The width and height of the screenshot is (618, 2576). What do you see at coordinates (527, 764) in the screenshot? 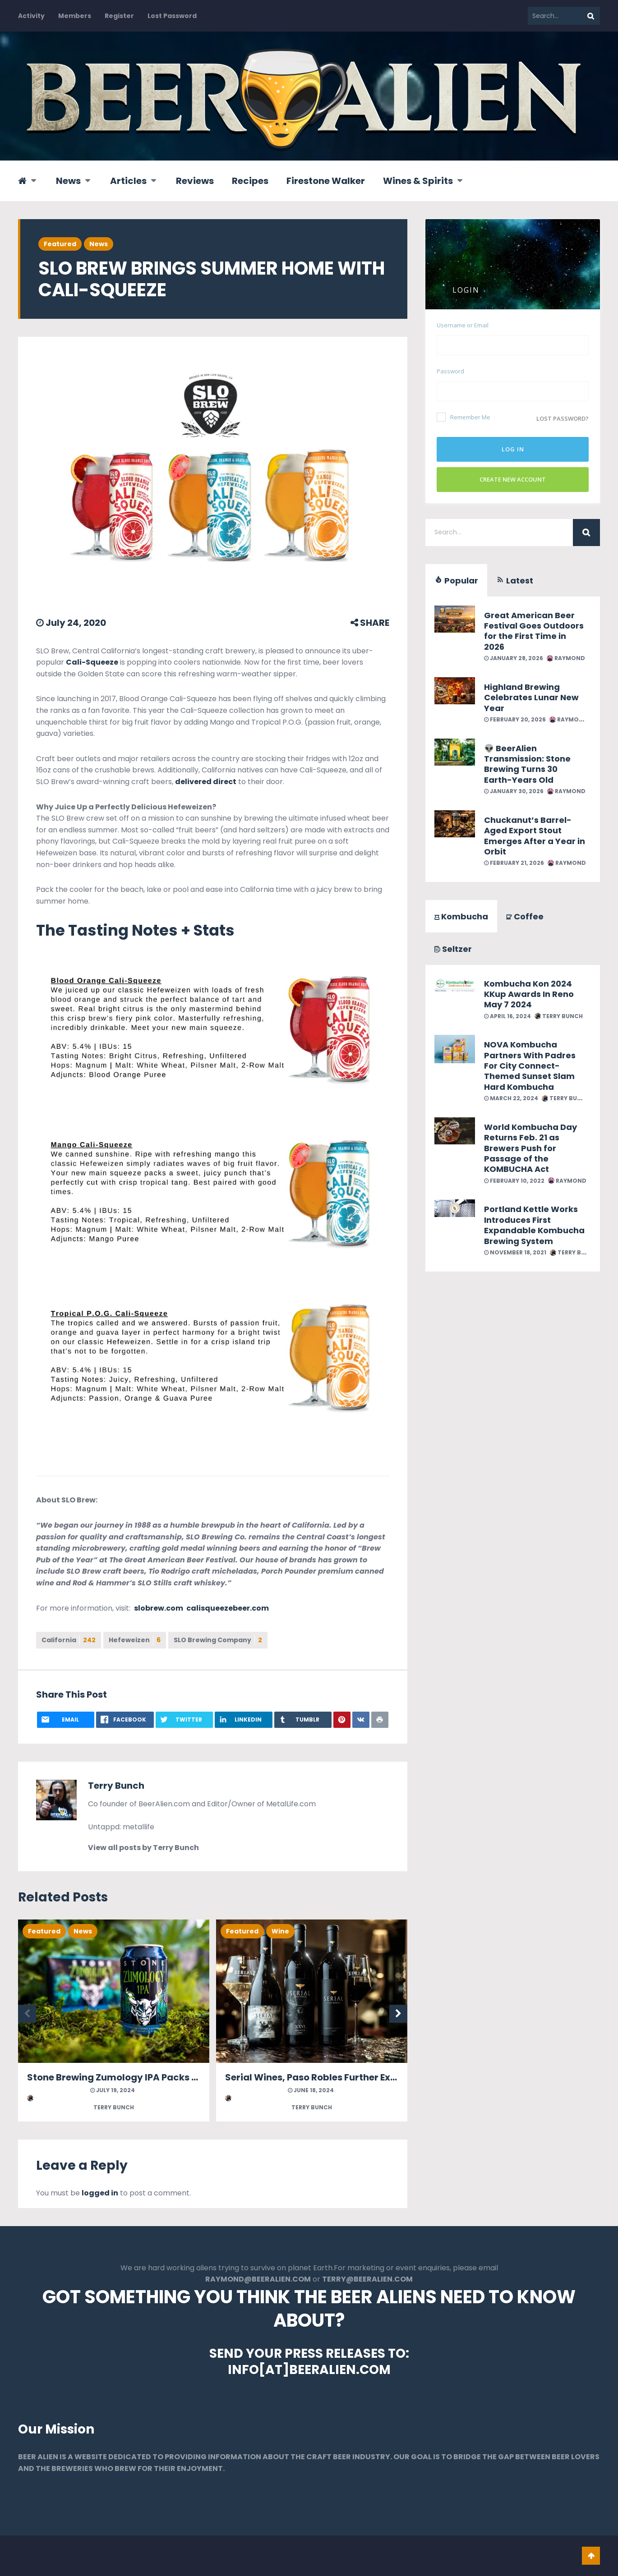
I see `👽 BeerAlien Transmission: Stone Brewing Turns 30 Earth-Years Old` at bounding box center [527, 764].